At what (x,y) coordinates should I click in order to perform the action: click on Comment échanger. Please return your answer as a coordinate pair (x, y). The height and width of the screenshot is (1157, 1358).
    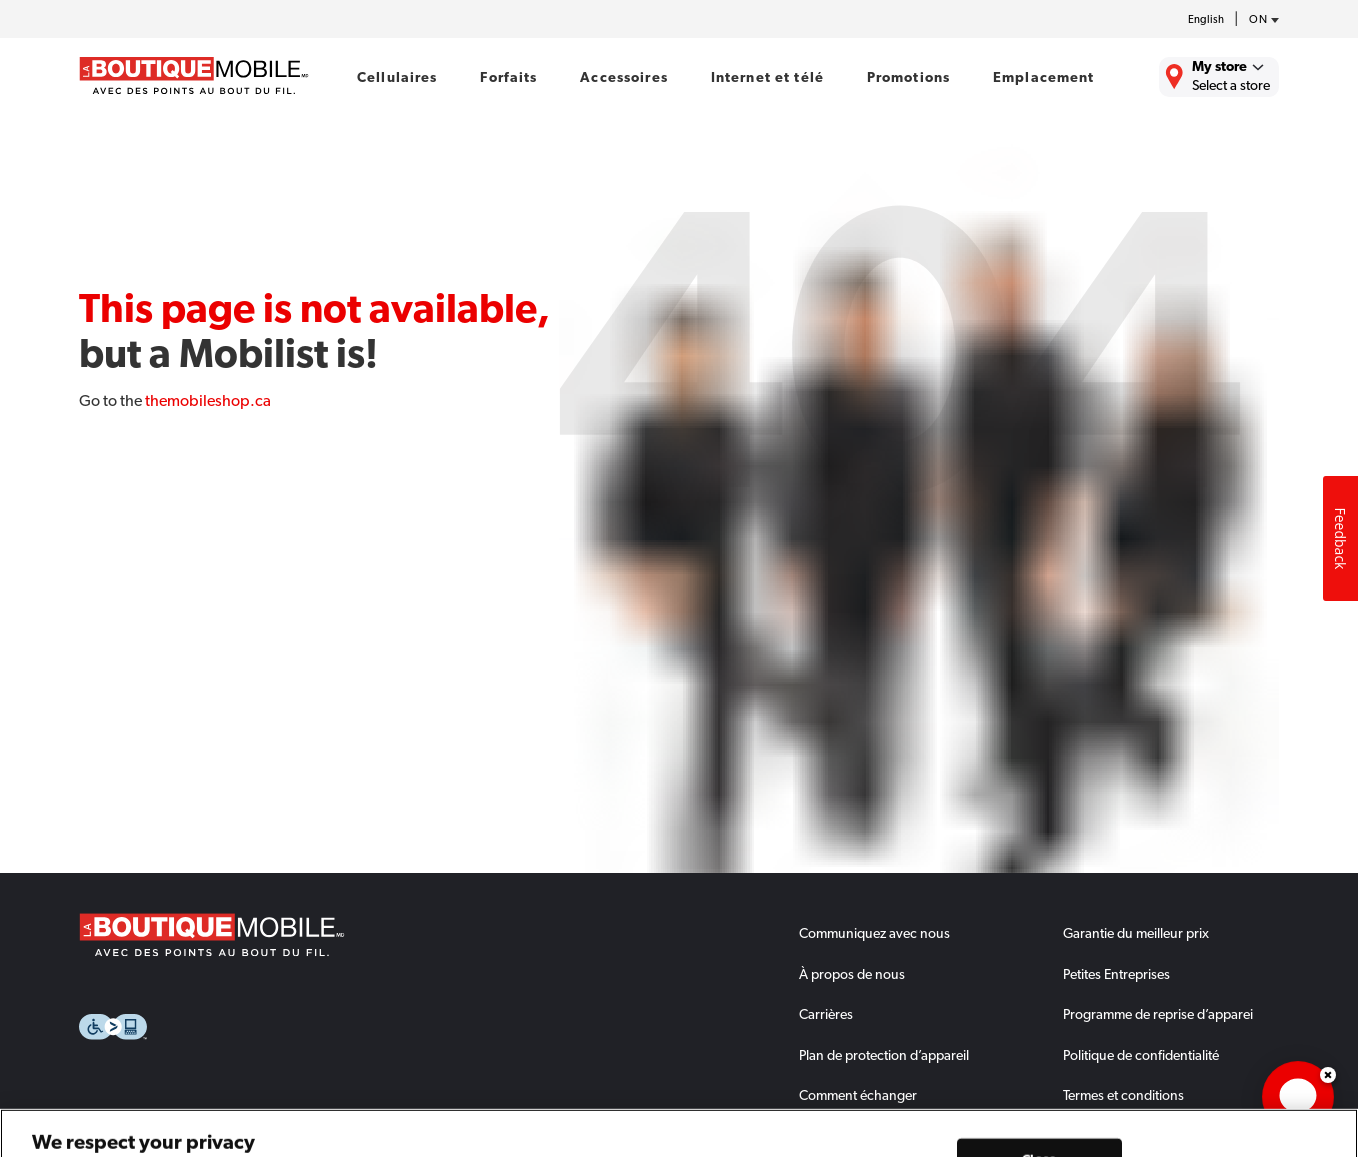
    Looking at the image, I should click on (858, 1095).